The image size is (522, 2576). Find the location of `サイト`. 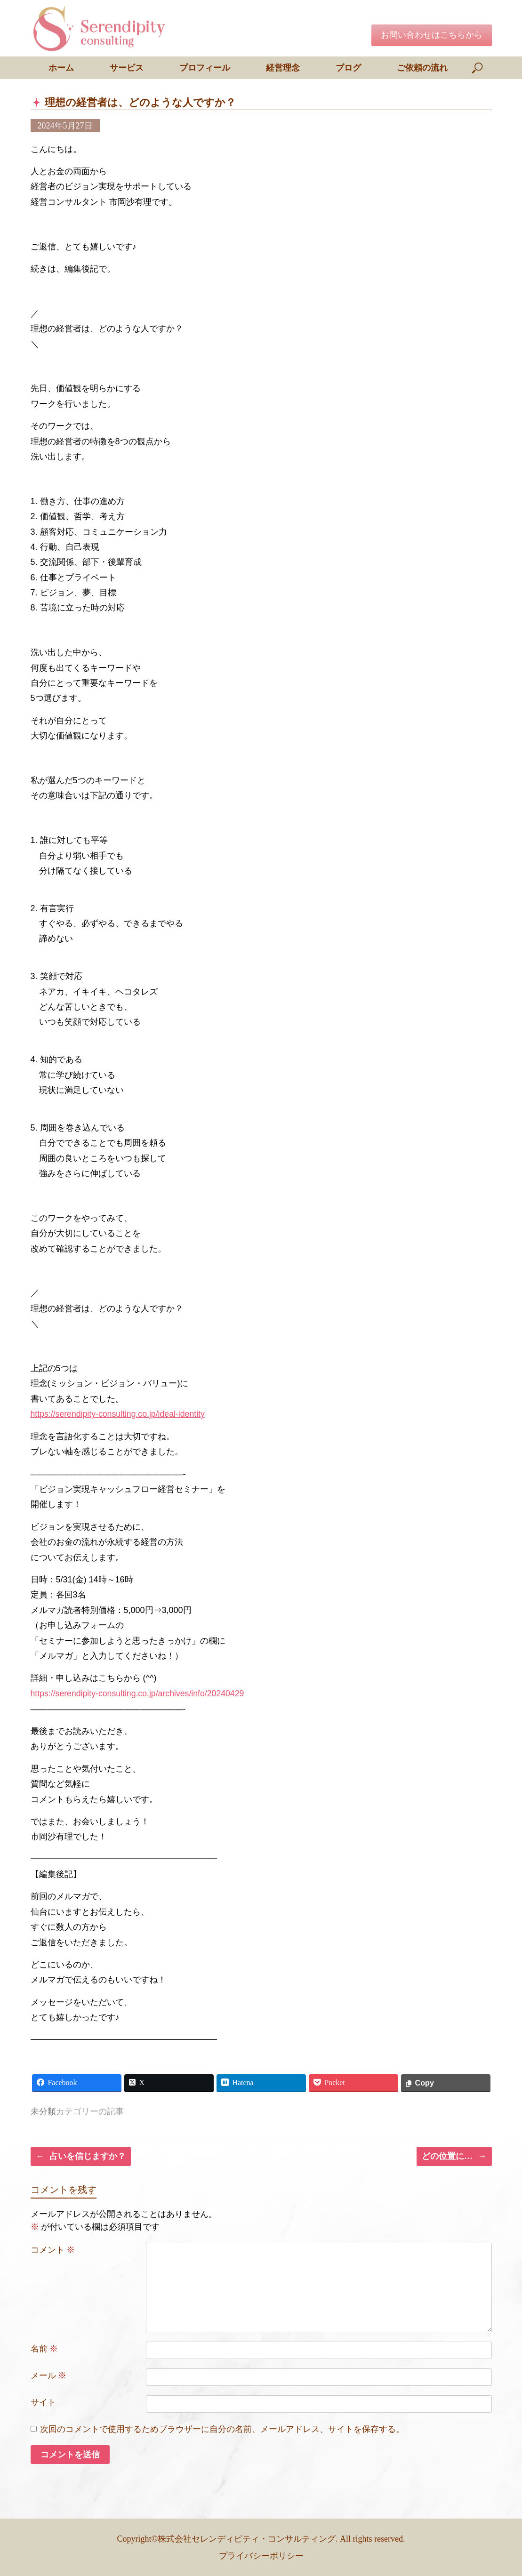

サイト is located at coordinates (43, 2402).